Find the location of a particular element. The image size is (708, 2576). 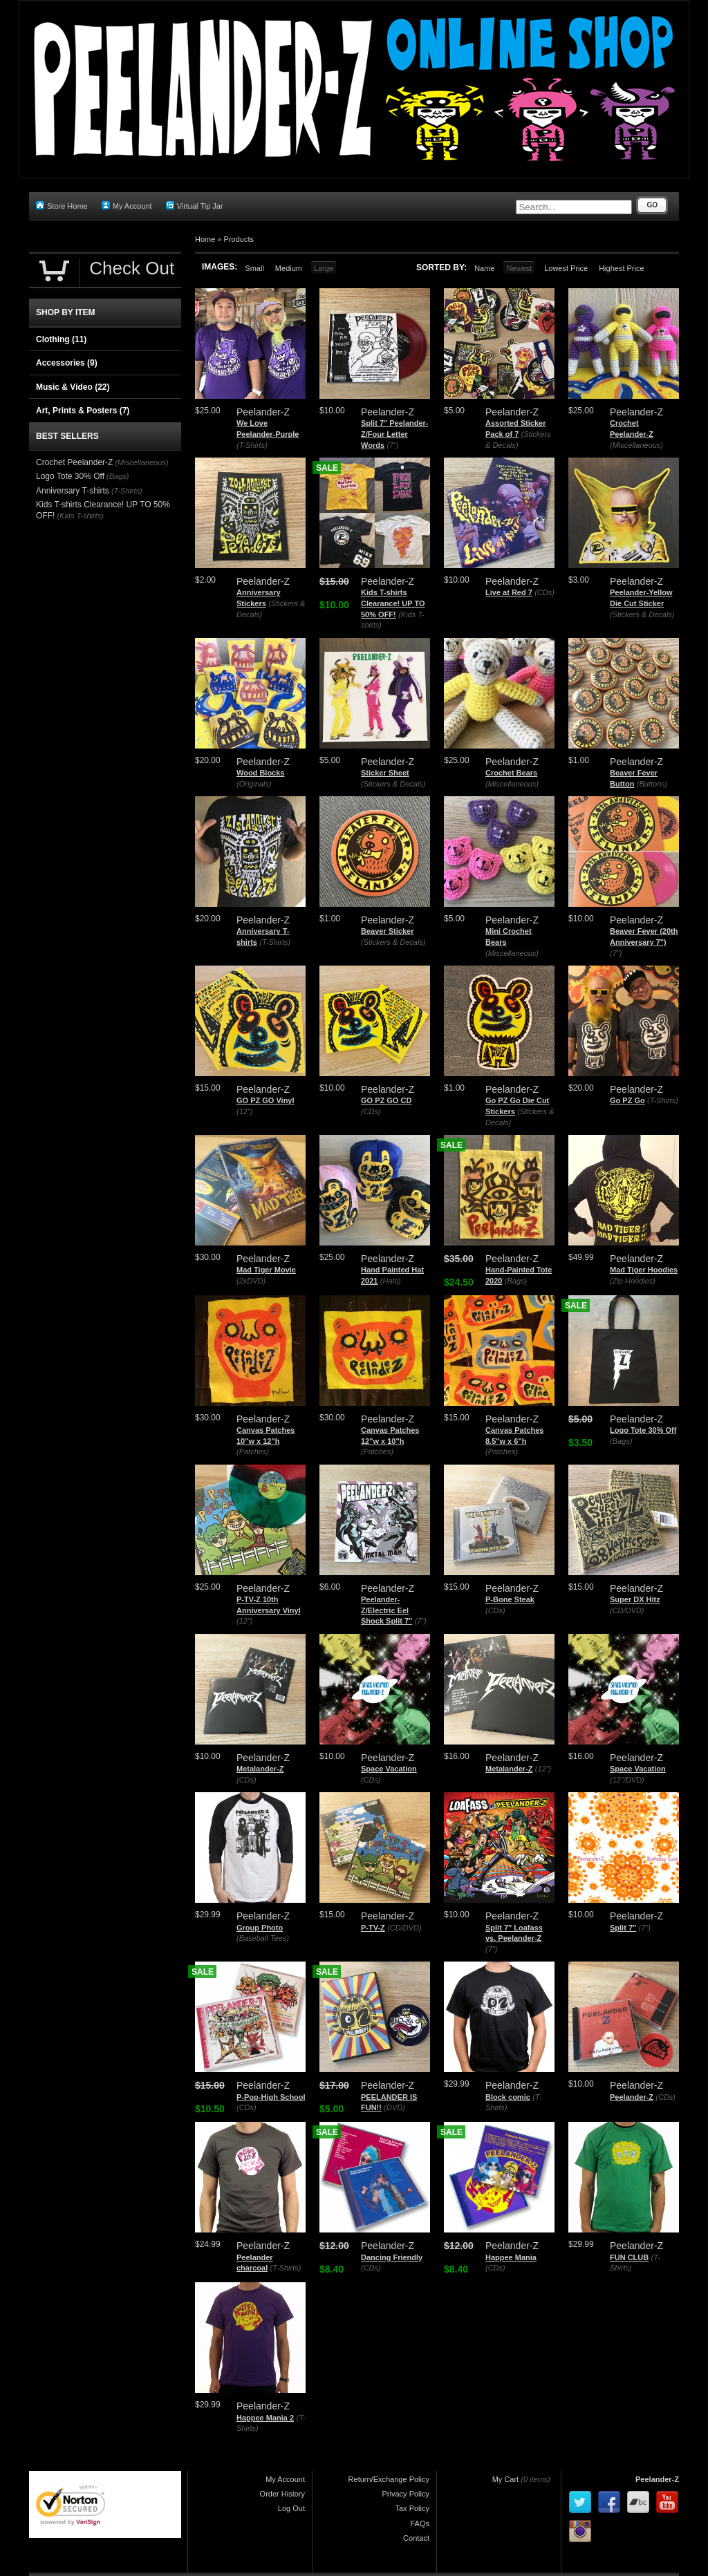

(2xDVD) is located at coordinates (251, 1281).